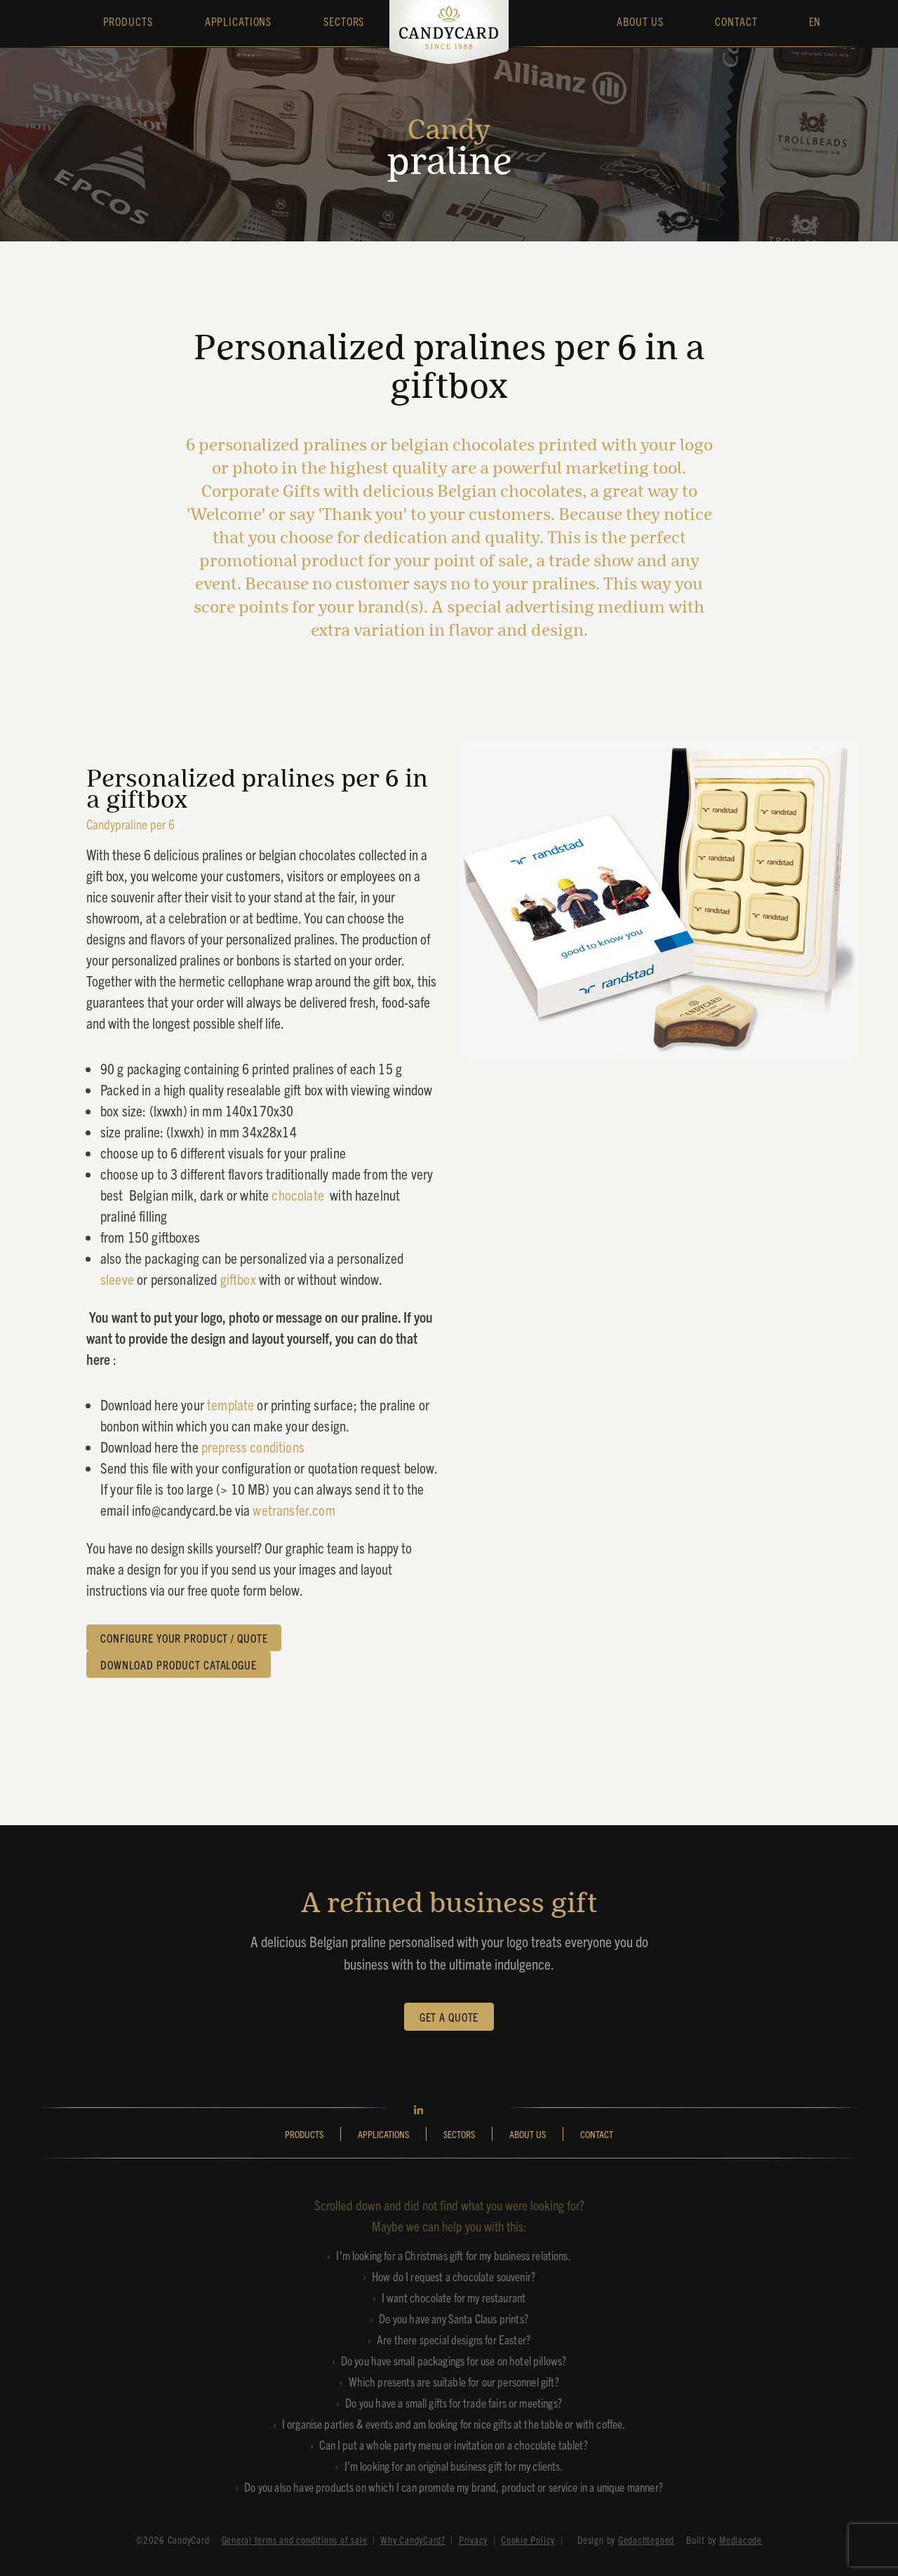  What do you see at coordinates (527, 2134) in the screenshot?
I see `ABOUT US` at bounding box center [527, 2134].